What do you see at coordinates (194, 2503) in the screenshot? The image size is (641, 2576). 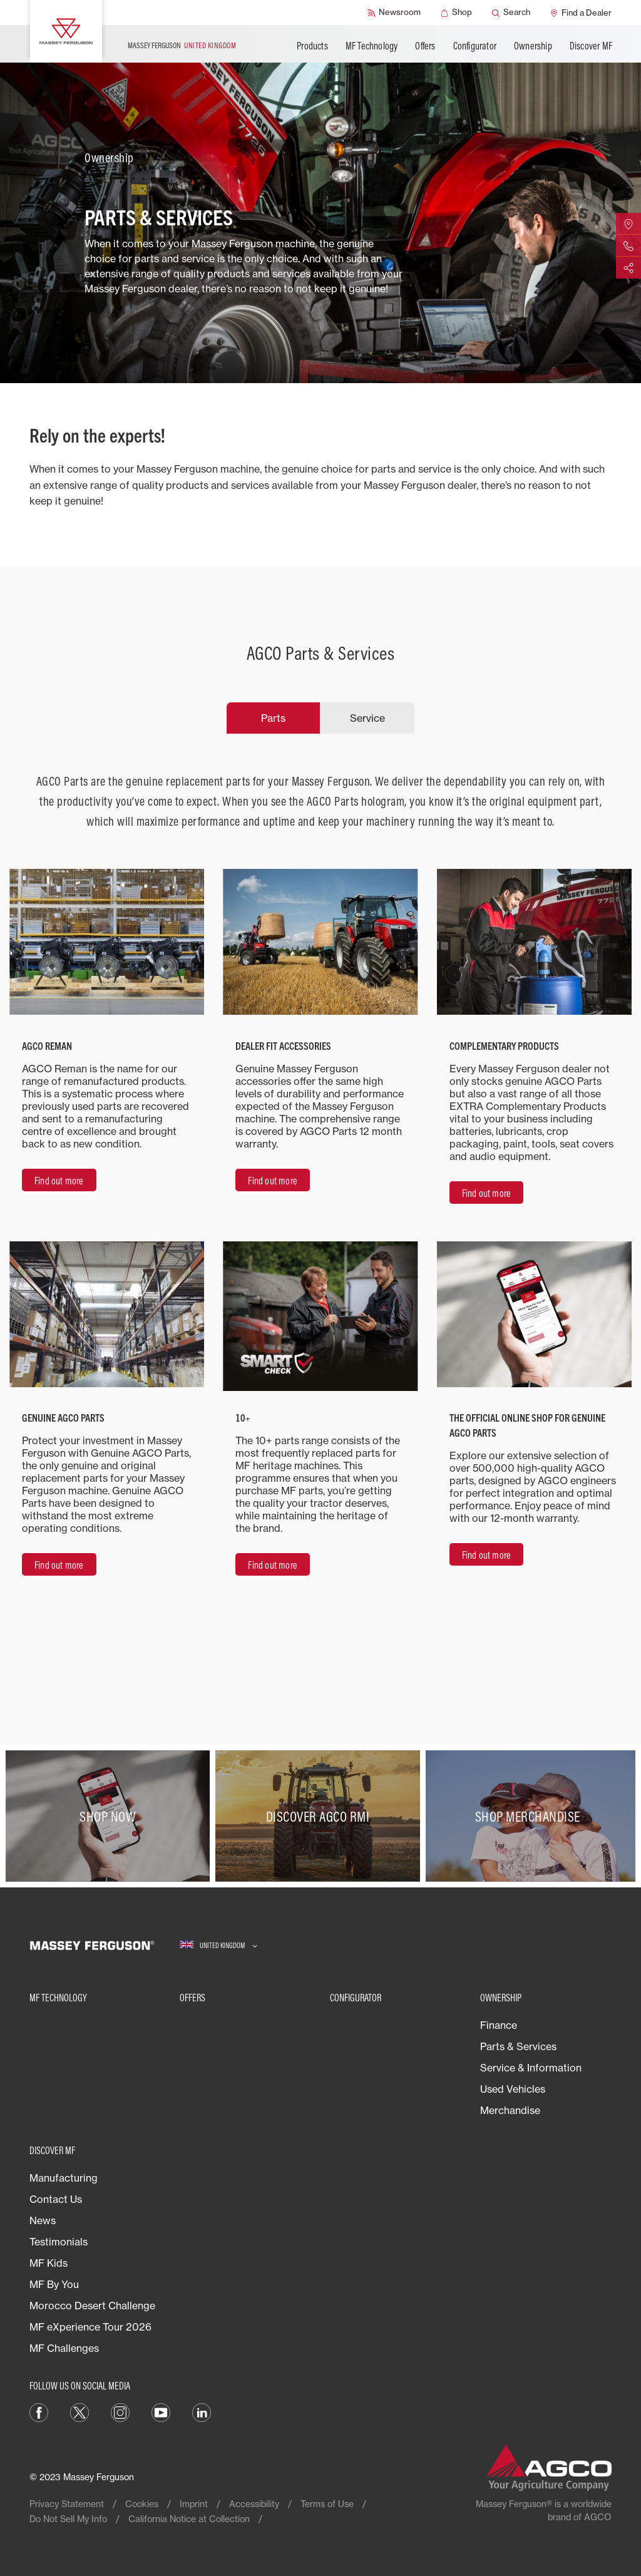 I see `Imprint` at bounding box center [194, 2503].